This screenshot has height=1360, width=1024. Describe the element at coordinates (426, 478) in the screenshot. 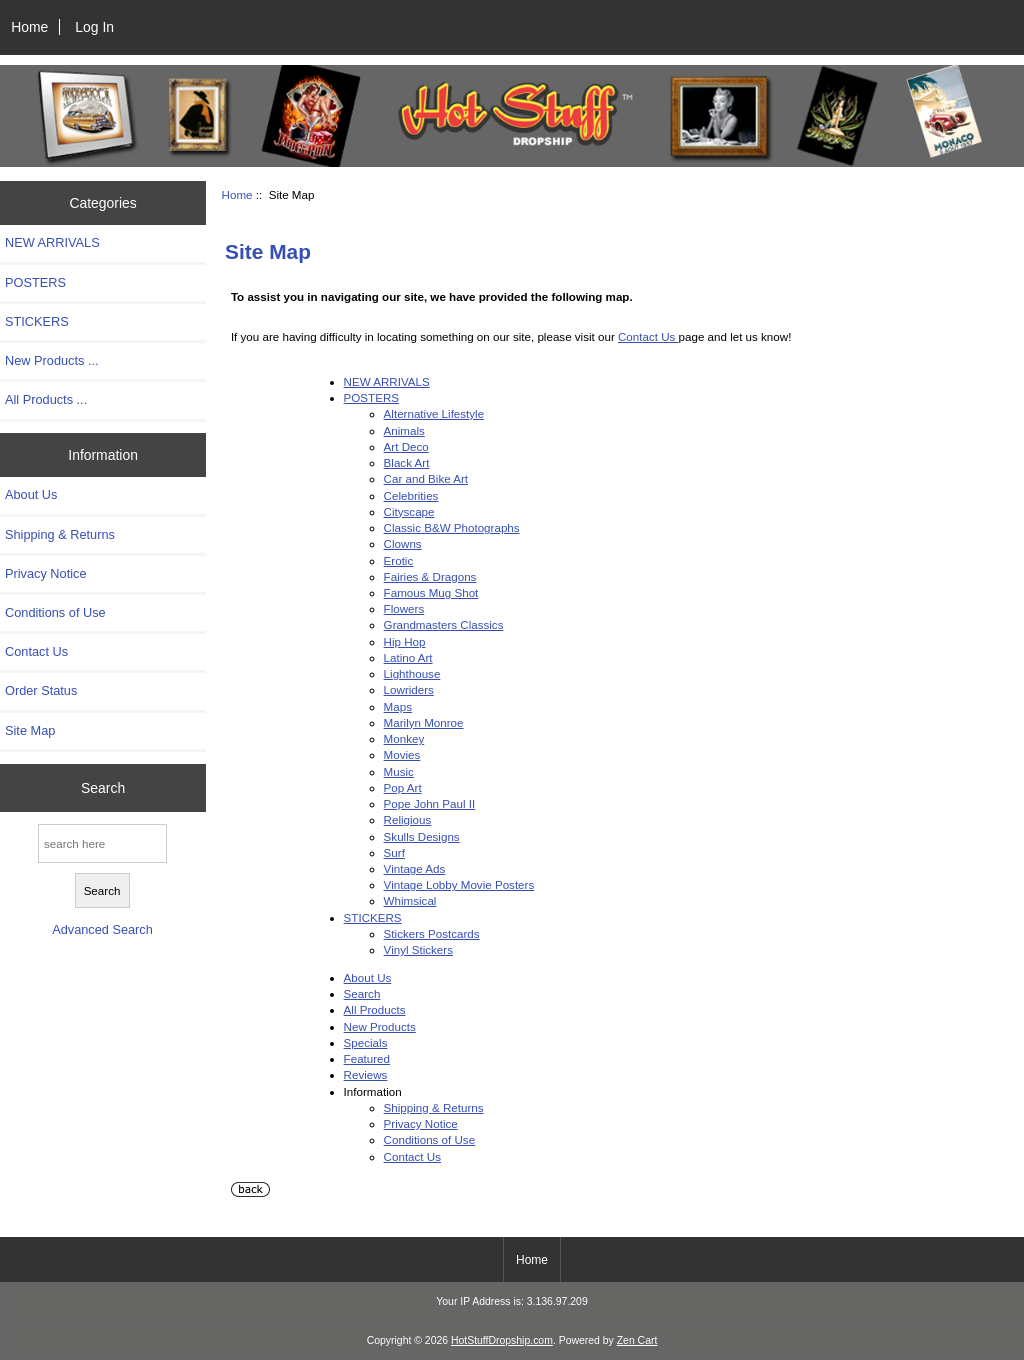

I see `Car and Bike Art` at that location.